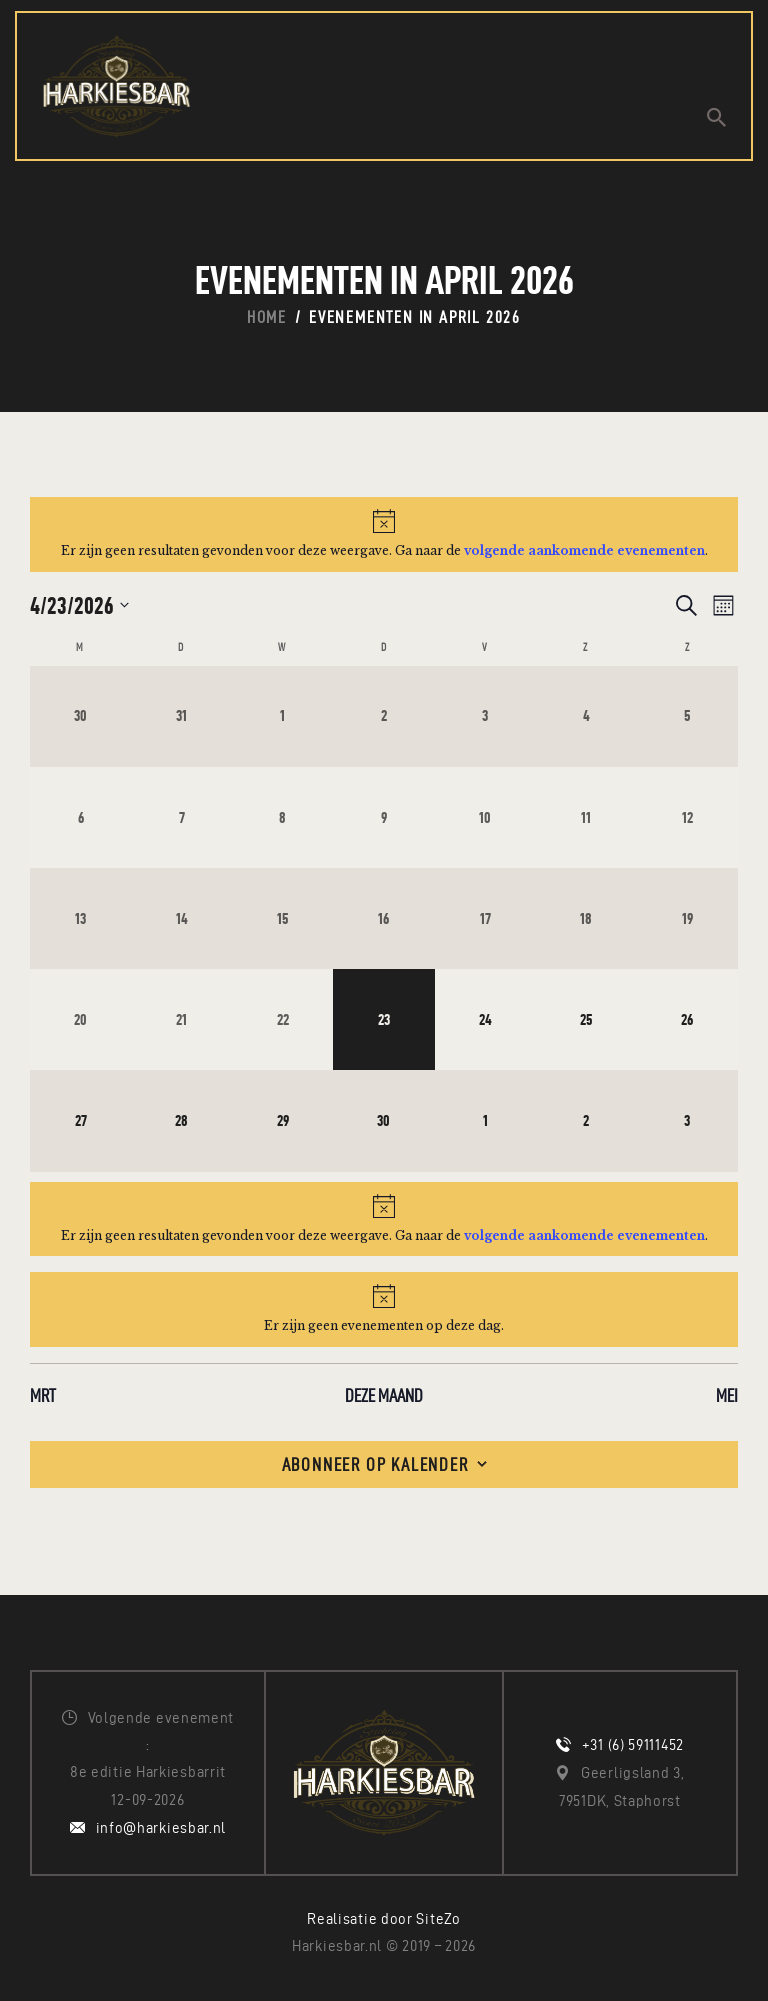 Image resolution: width=768 pixels, height=2001 pixels. Describe the element at coordinates (80, 1121) in the screenshot. I see `[april 27, 0 evenementen, komende dag]` at that location.